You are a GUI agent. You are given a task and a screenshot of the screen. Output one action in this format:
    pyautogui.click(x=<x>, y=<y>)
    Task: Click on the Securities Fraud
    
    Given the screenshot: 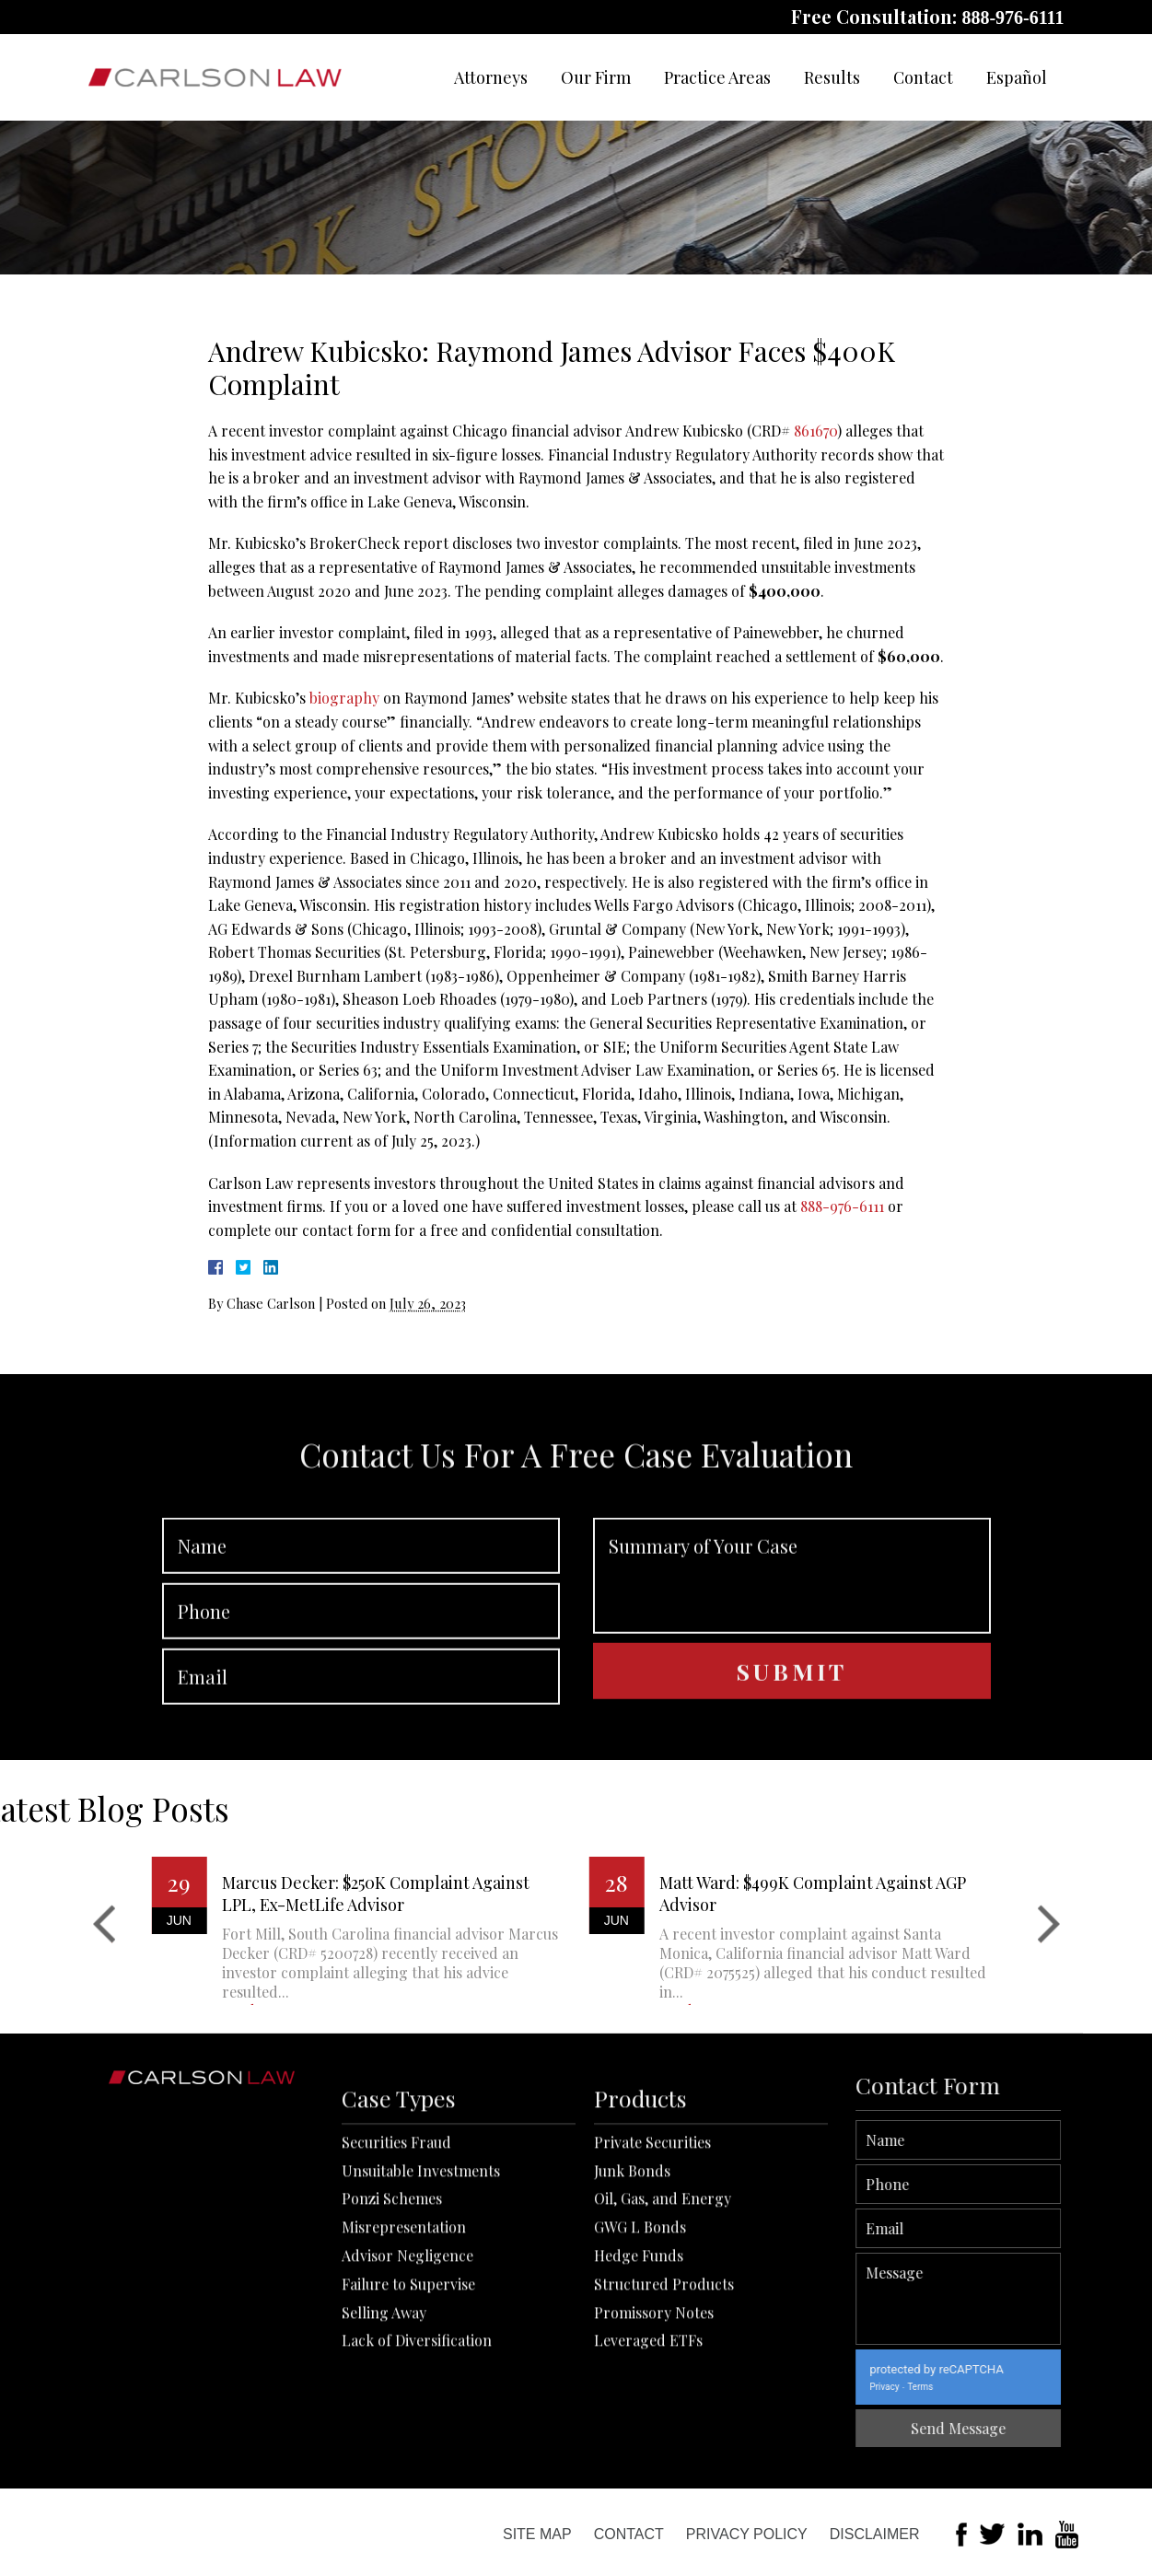 What is the action you would take?
    pyautogui.click(x=396, y=2292)
    